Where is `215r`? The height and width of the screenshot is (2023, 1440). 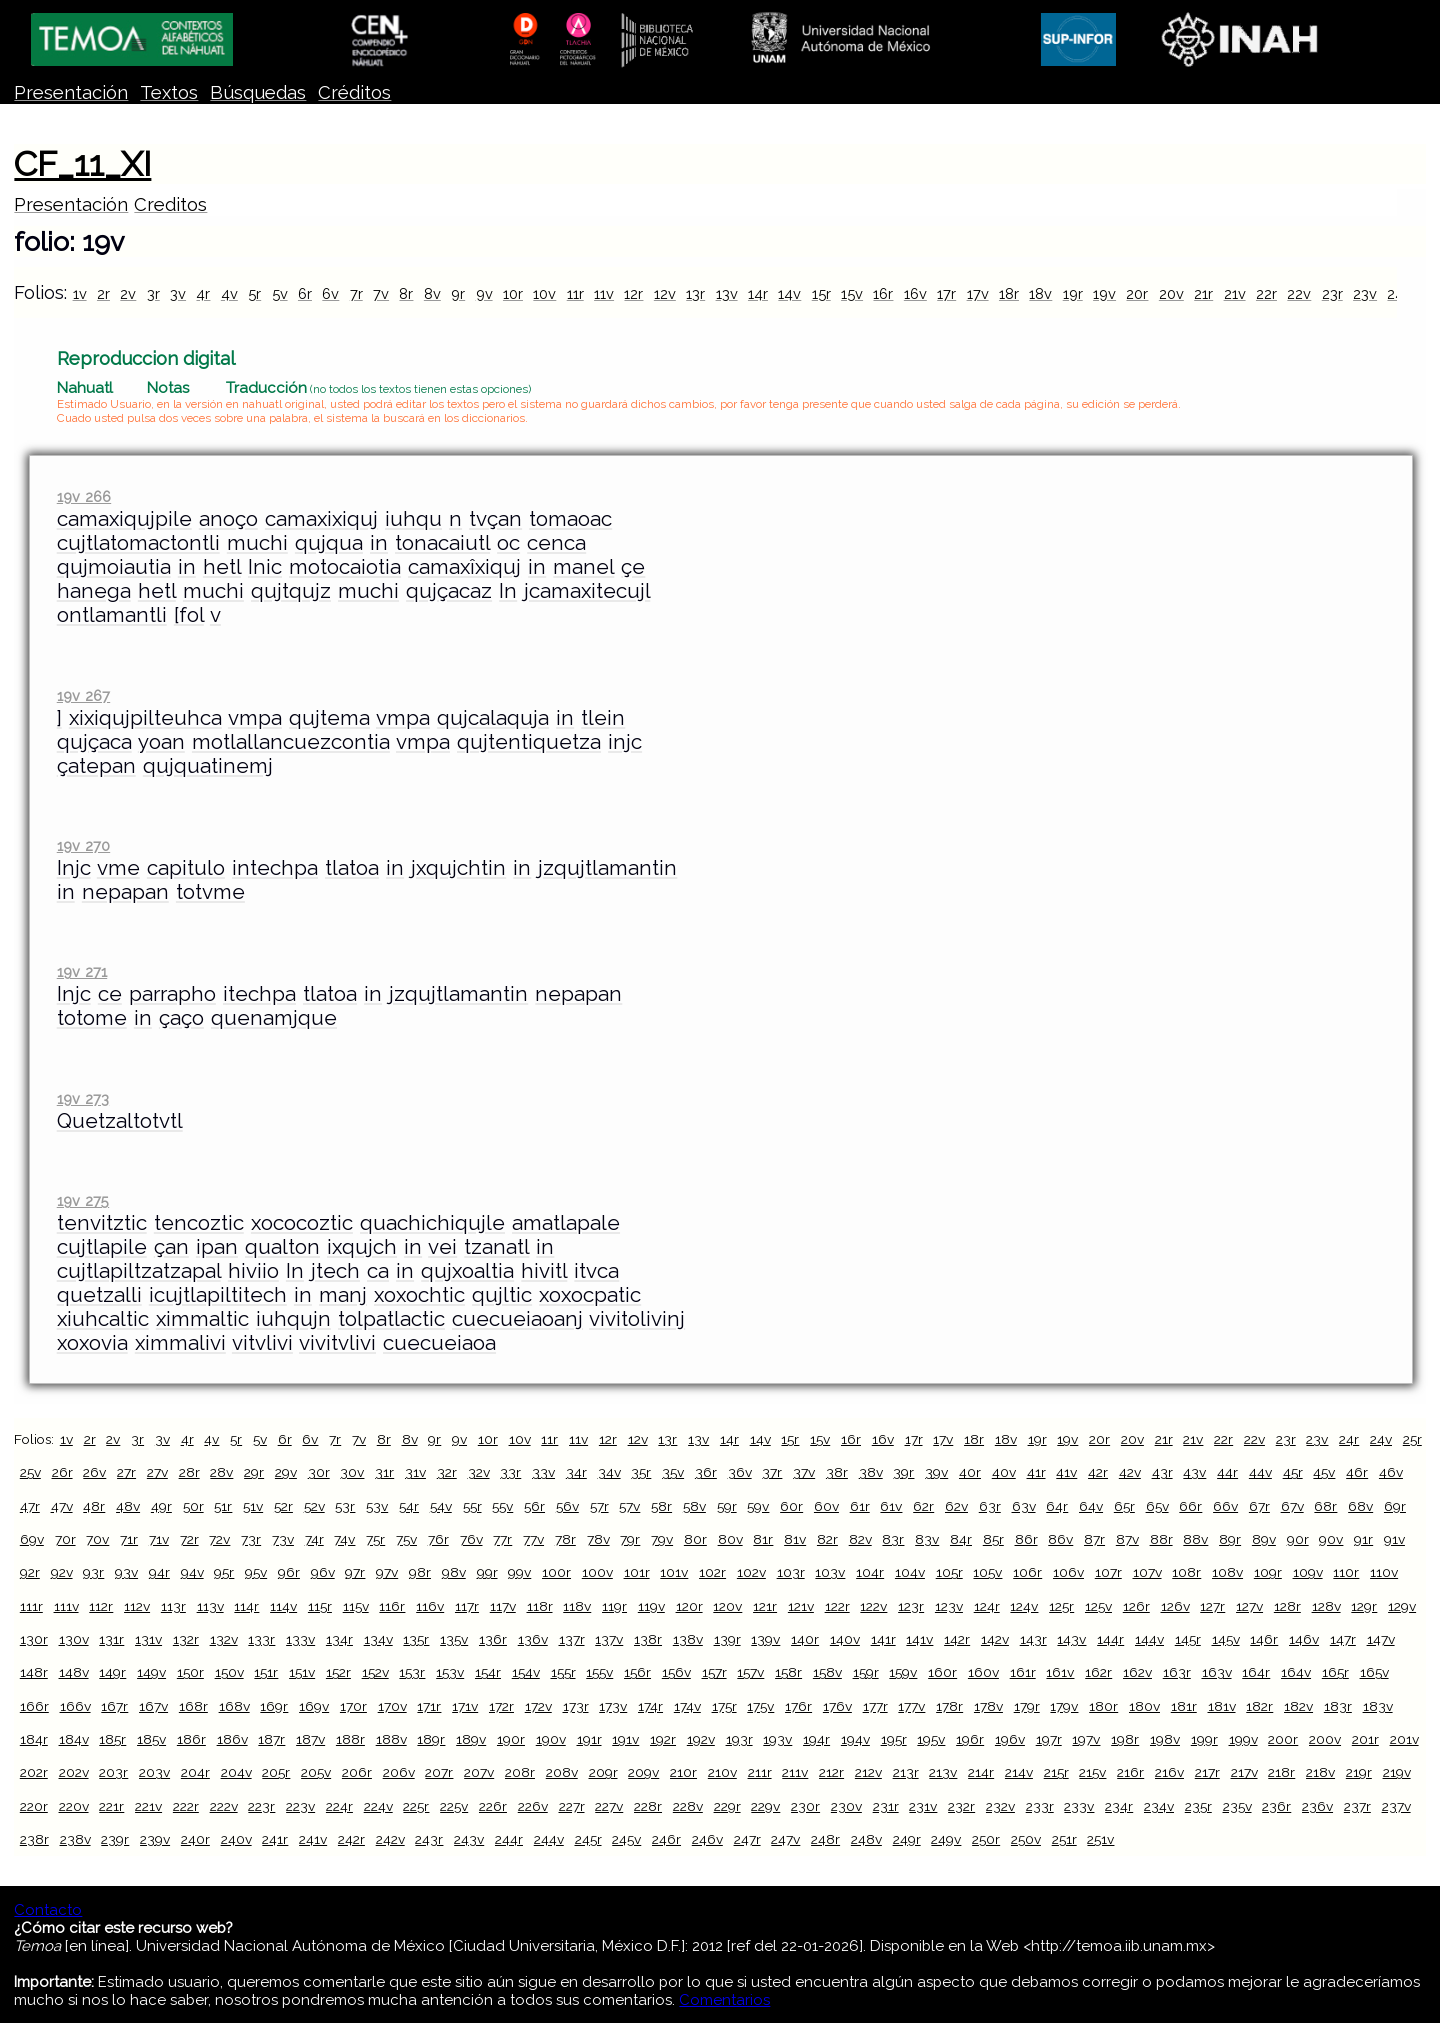 215r is located at coordinates (1056, 1772).